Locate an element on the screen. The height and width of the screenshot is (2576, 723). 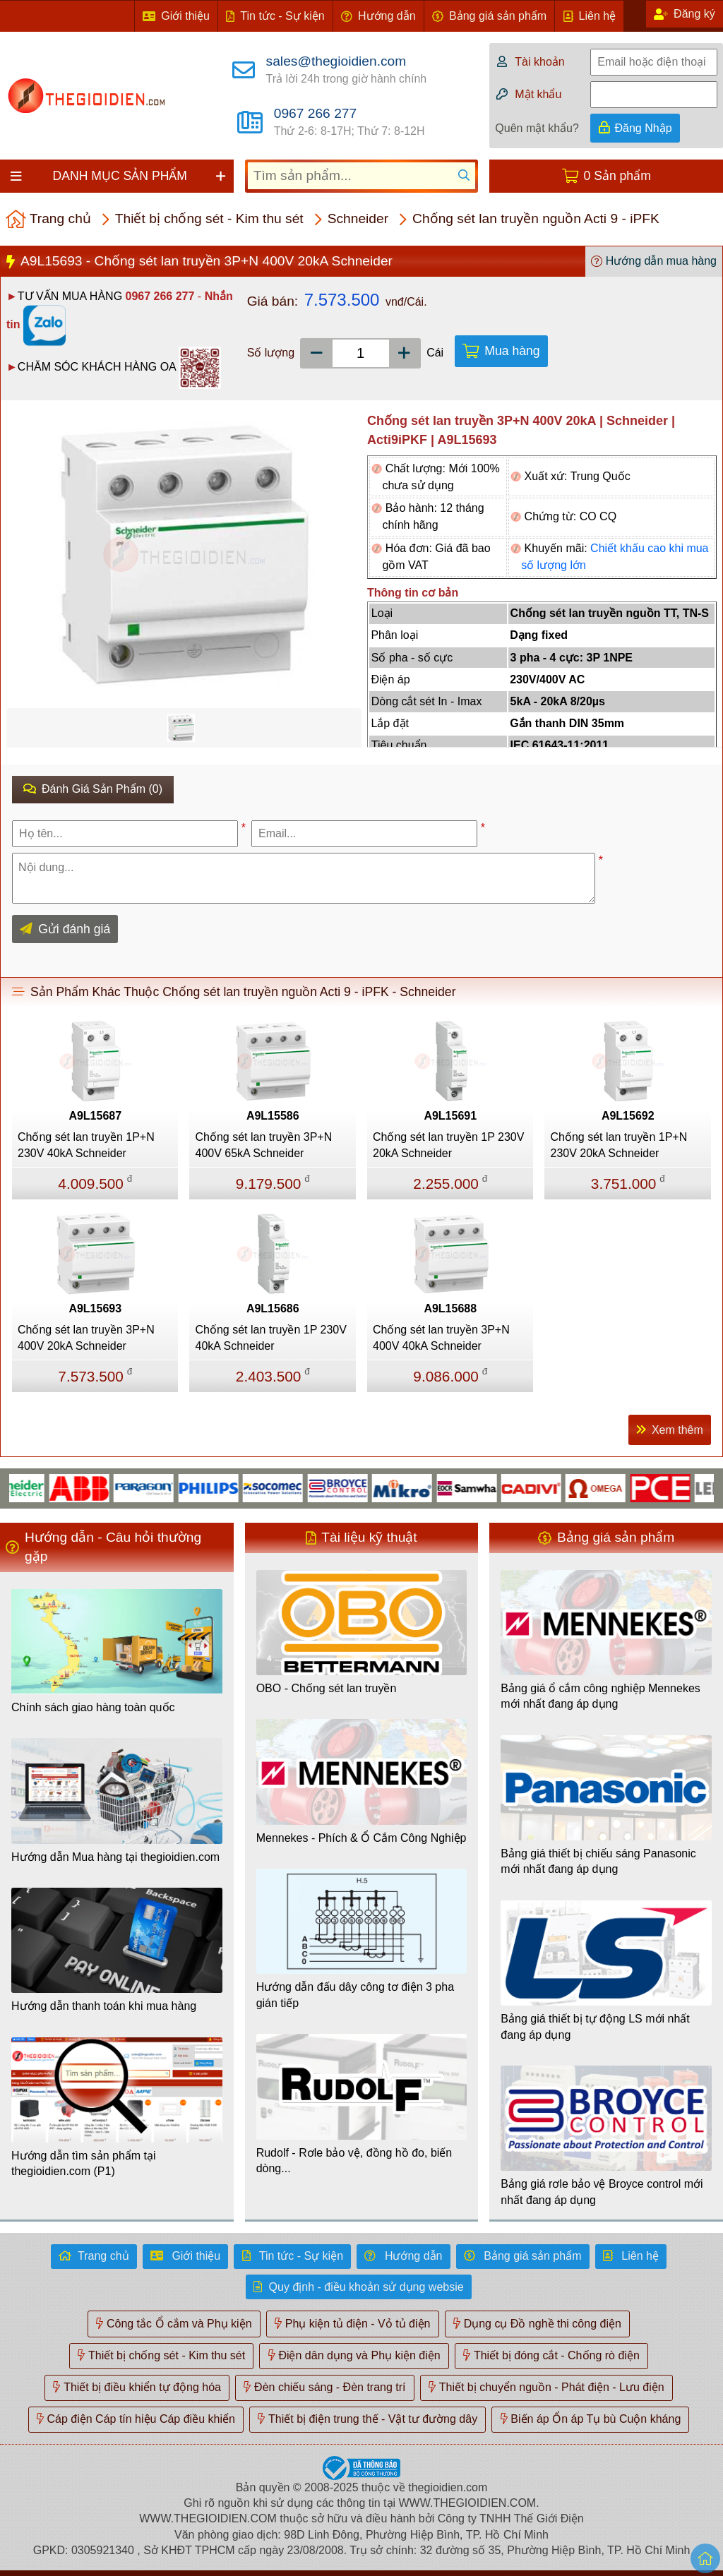
Bảng giá rơle bảo vệ Broyce control mới nhất đang áp dụng is located at coordinates (602, 2191).